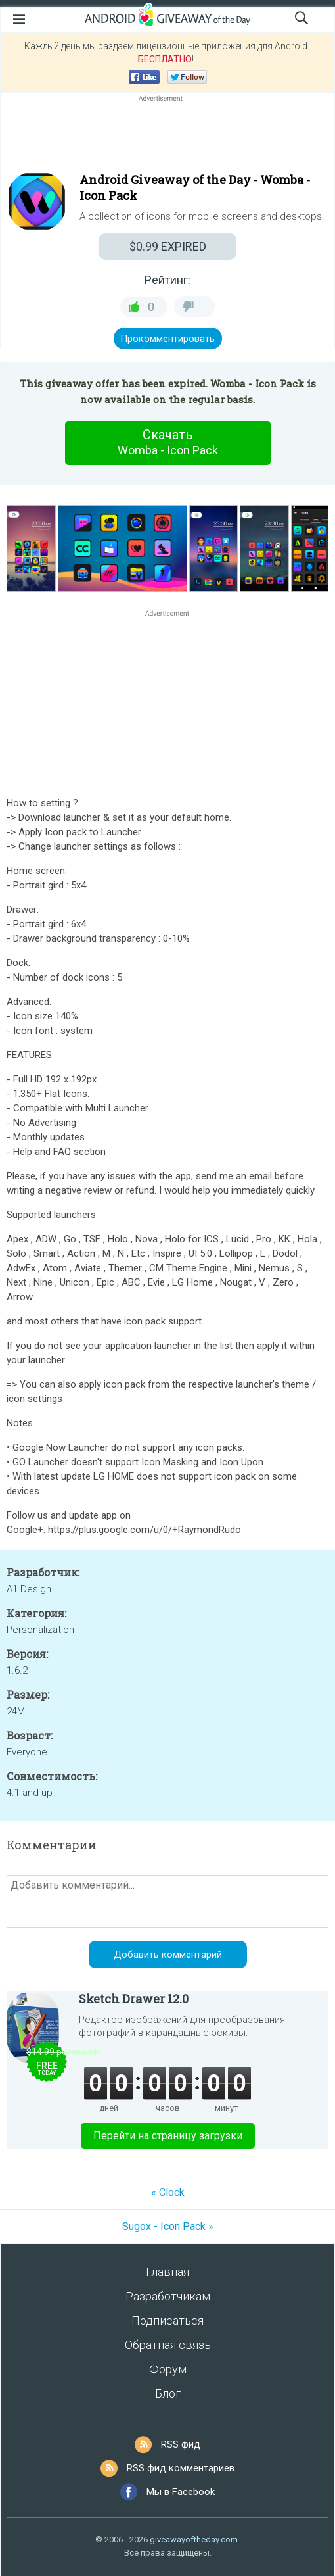 This screenshot has width=335, height=2576. I want to click on Форум, so click(168, 2369).